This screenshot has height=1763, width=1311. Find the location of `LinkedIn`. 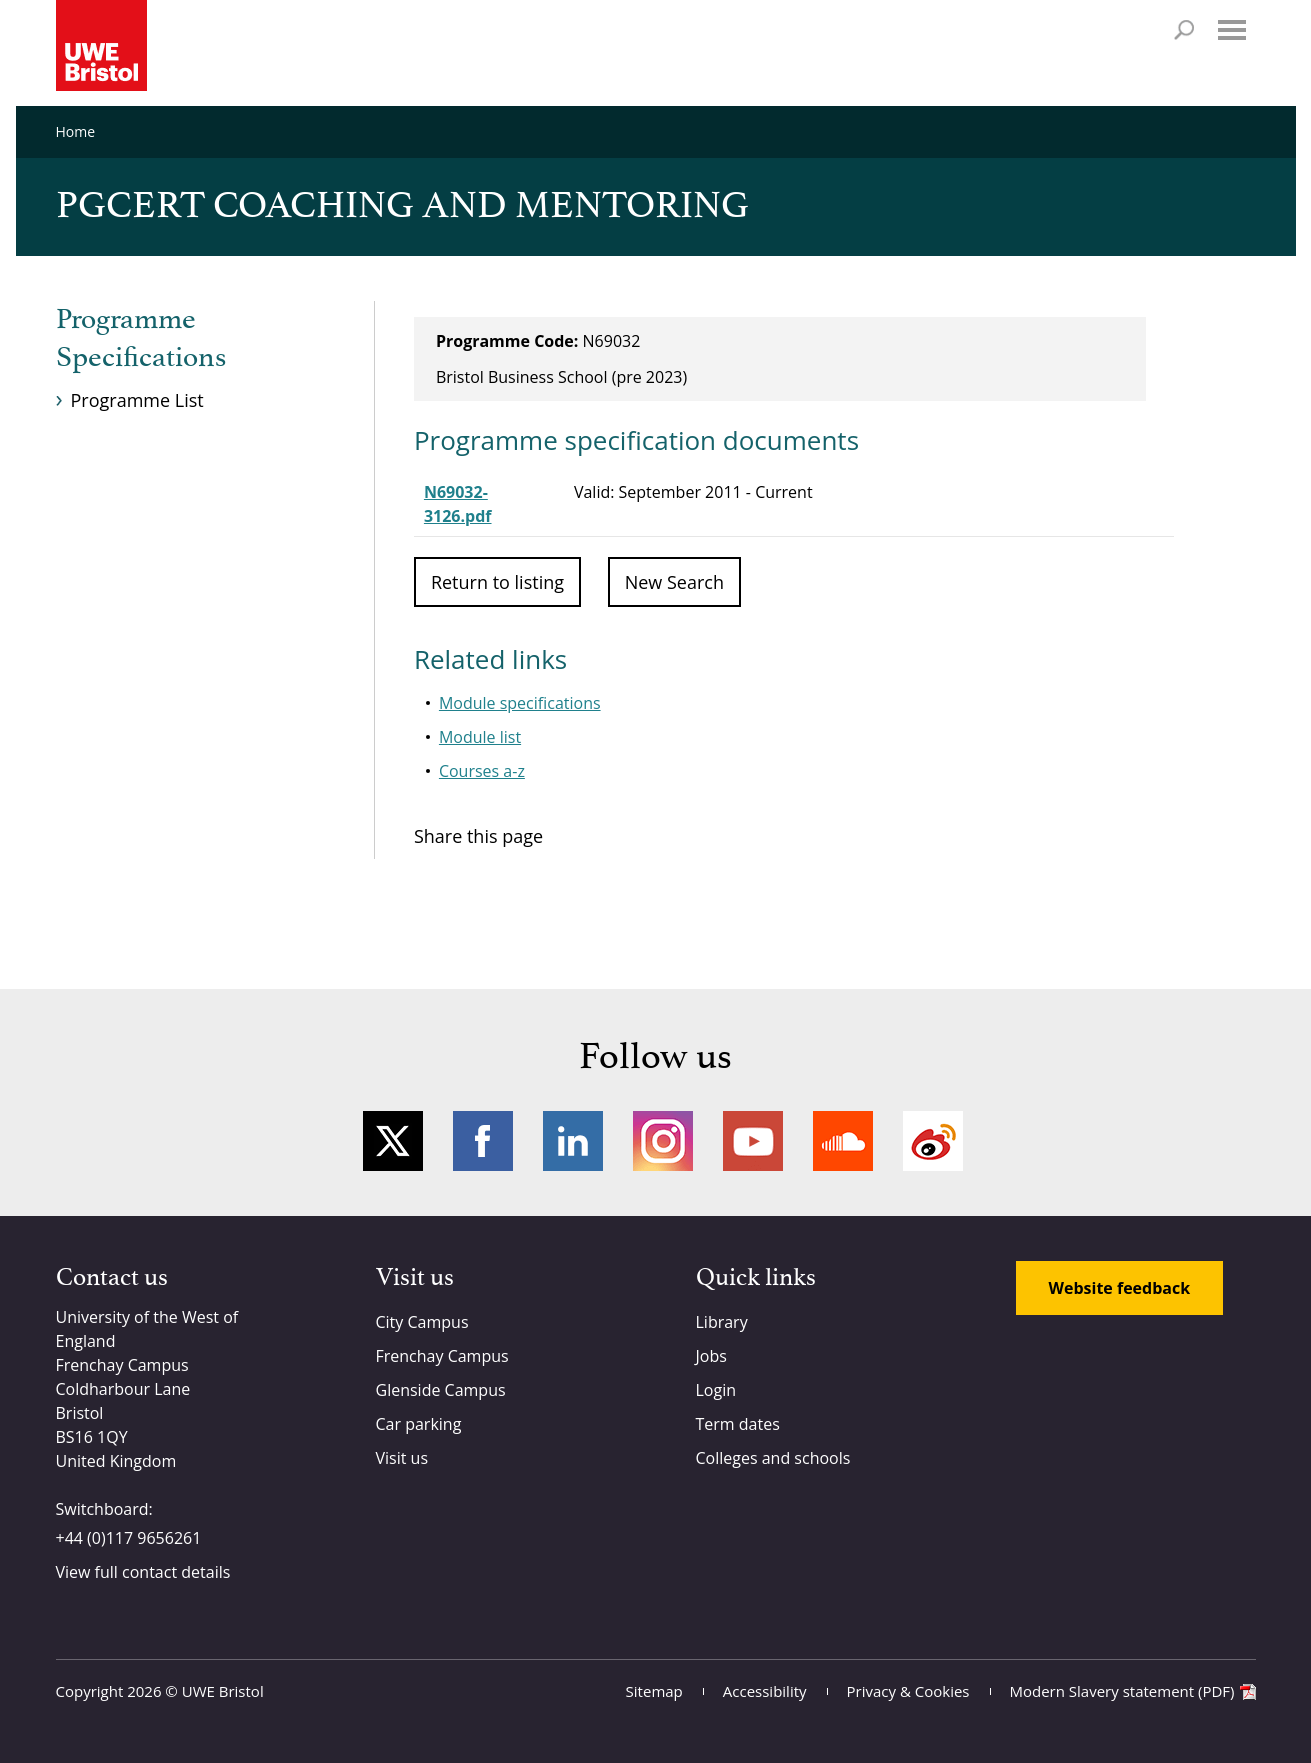

LinkedIn is located at coordinates (573, 1141).